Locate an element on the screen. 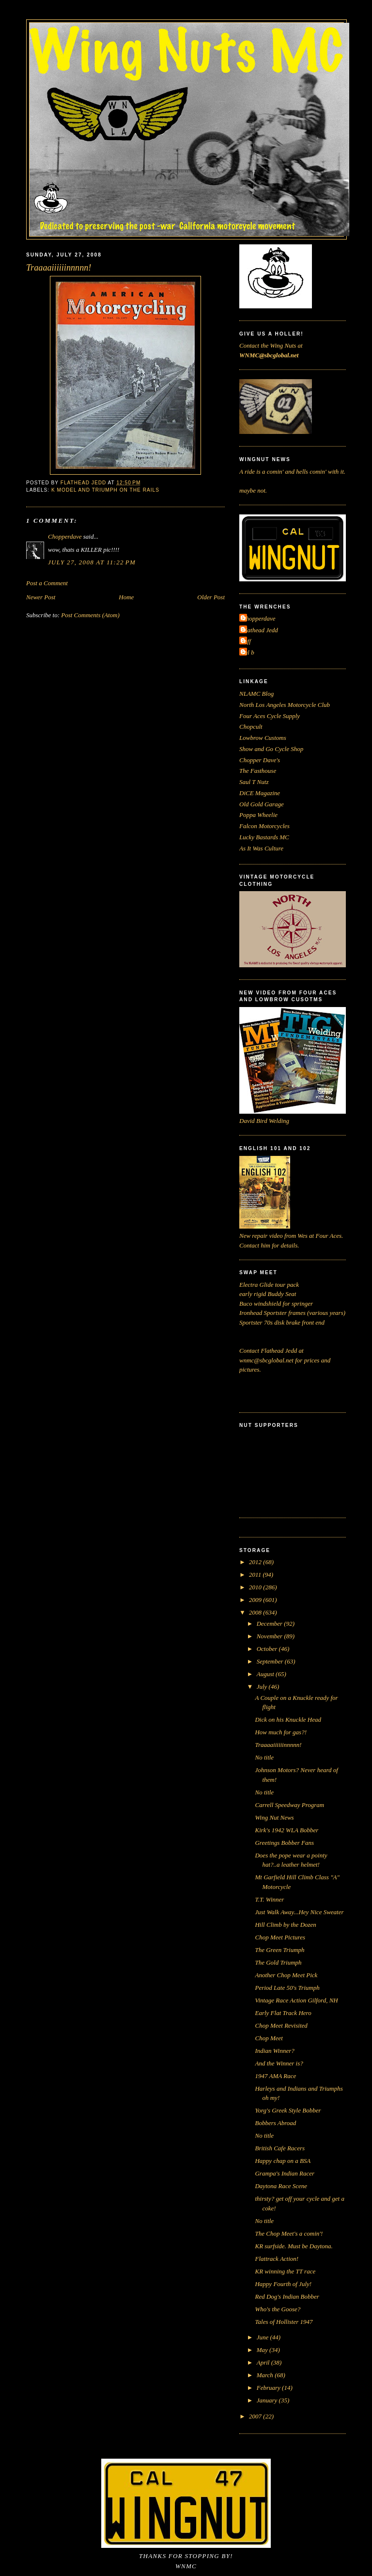 The height and width of the screenshot is (2576, 372). Saul T Nutz is located at coordinates (253, 781).